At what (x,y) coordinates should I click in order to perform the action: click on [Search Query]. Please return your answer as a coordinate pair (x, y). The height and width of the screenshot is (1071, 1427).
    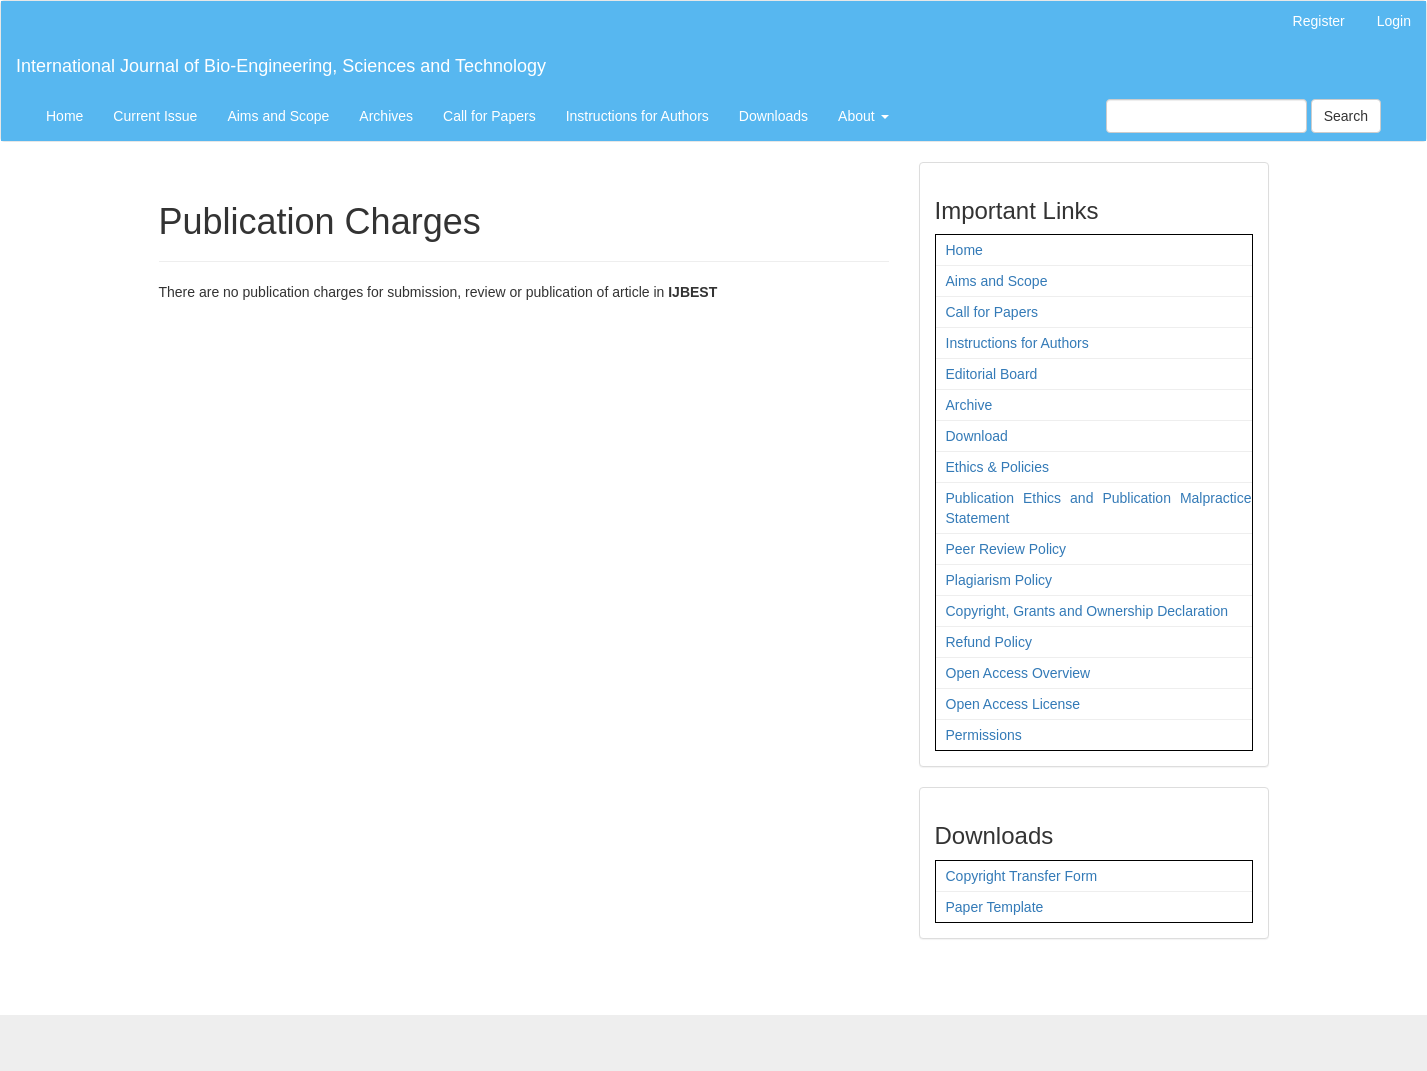
    Looking at the image, I should click on (1206, 116).